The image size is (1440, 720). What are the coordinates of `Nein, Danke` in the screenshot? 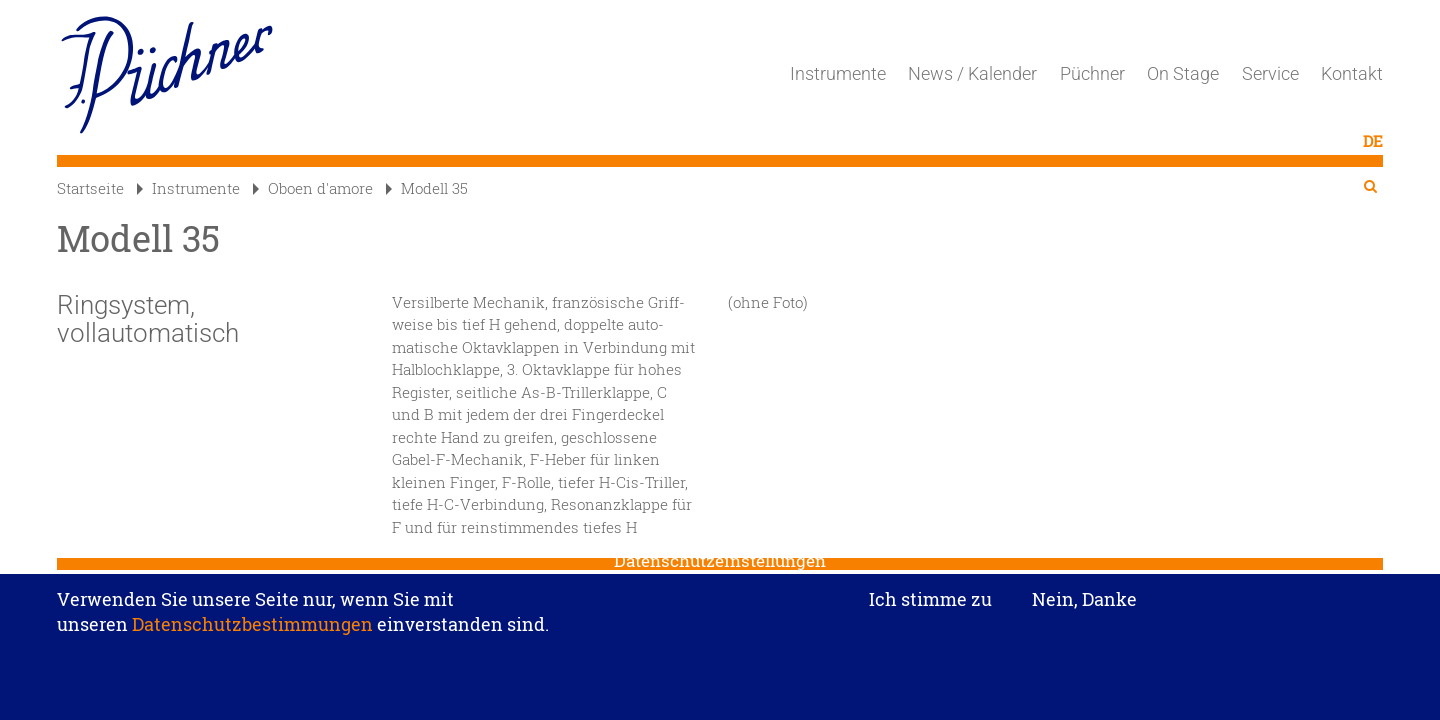 It's located at (1084, 608).